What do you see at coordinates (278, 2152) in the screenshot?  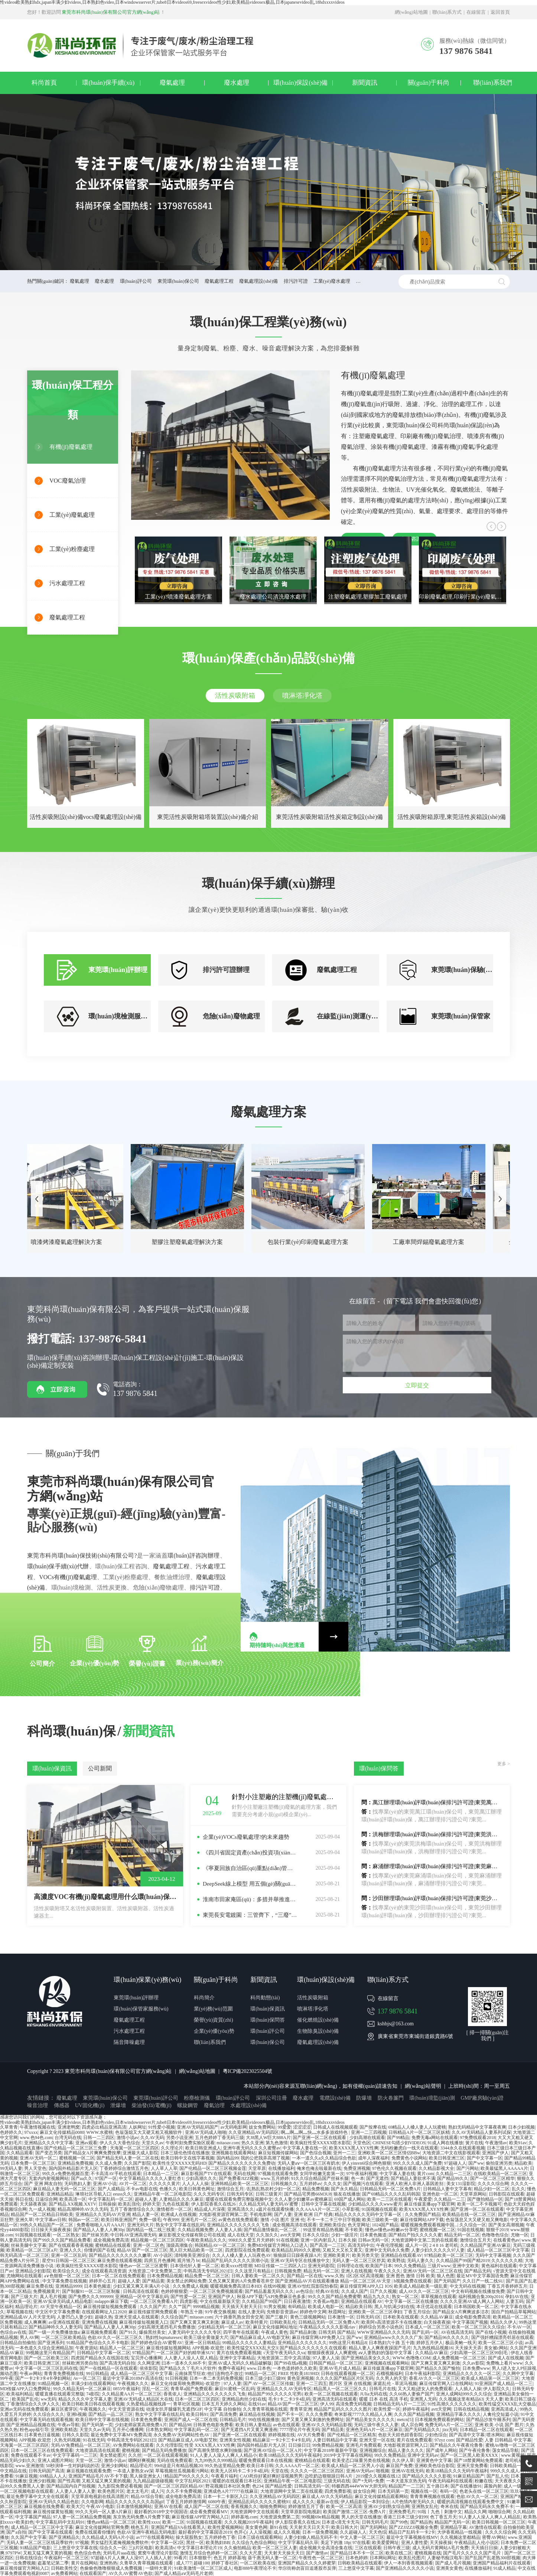 I see `麻豆短视频传媒网站` at bounding box center [278, 2152].